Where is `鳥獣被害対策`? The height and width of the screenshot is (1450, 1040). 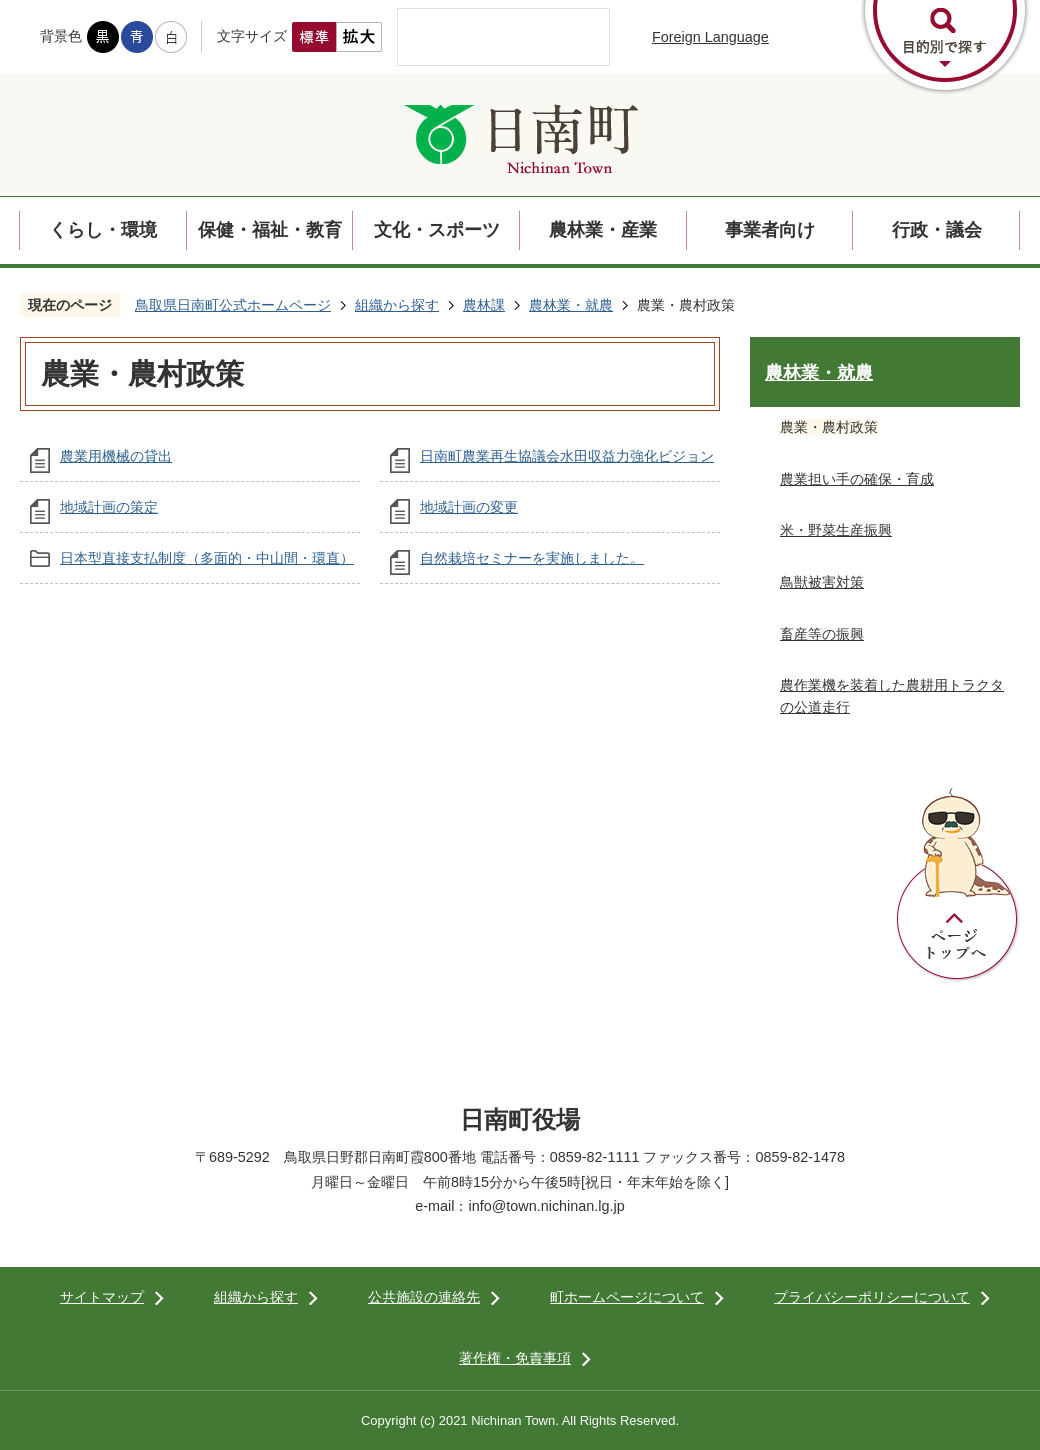 鳥獣被害対策 is located at coordinates (822, 582).